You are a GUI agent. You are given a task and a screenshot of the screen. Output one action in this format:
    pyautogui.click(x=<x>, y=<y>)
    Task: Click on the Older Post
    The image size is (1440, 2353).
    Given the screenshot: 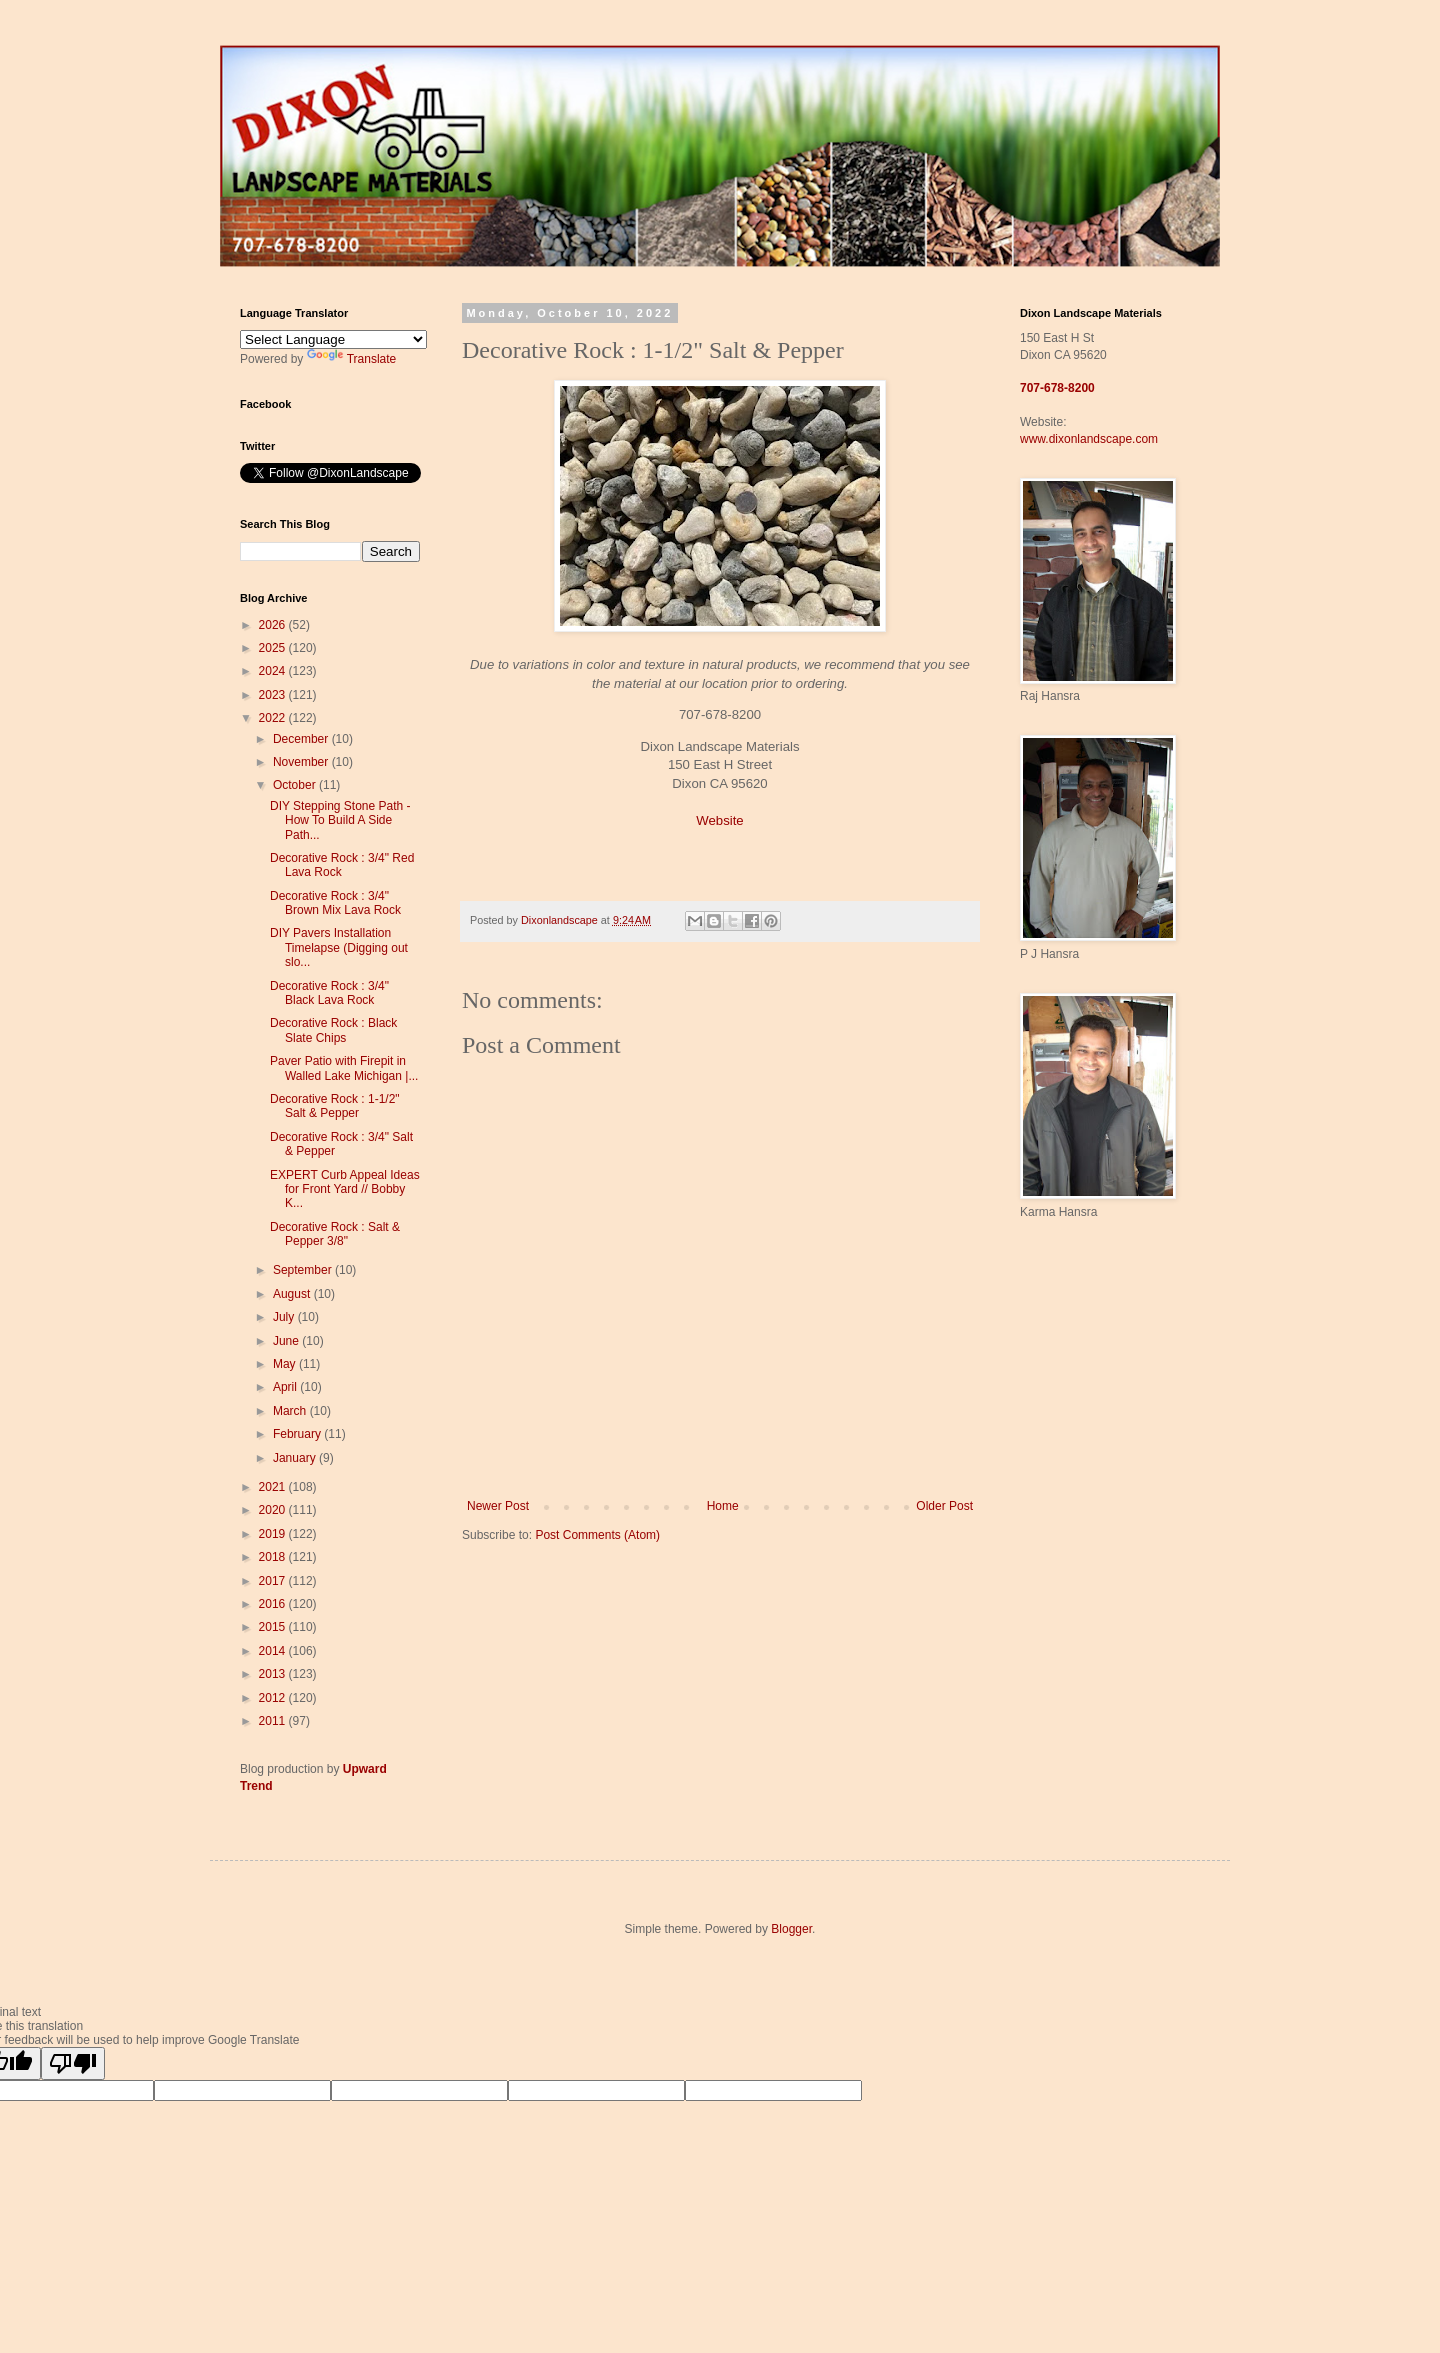 What is the action you would take?
    pyautogui.click(x=944, y=1506)
    